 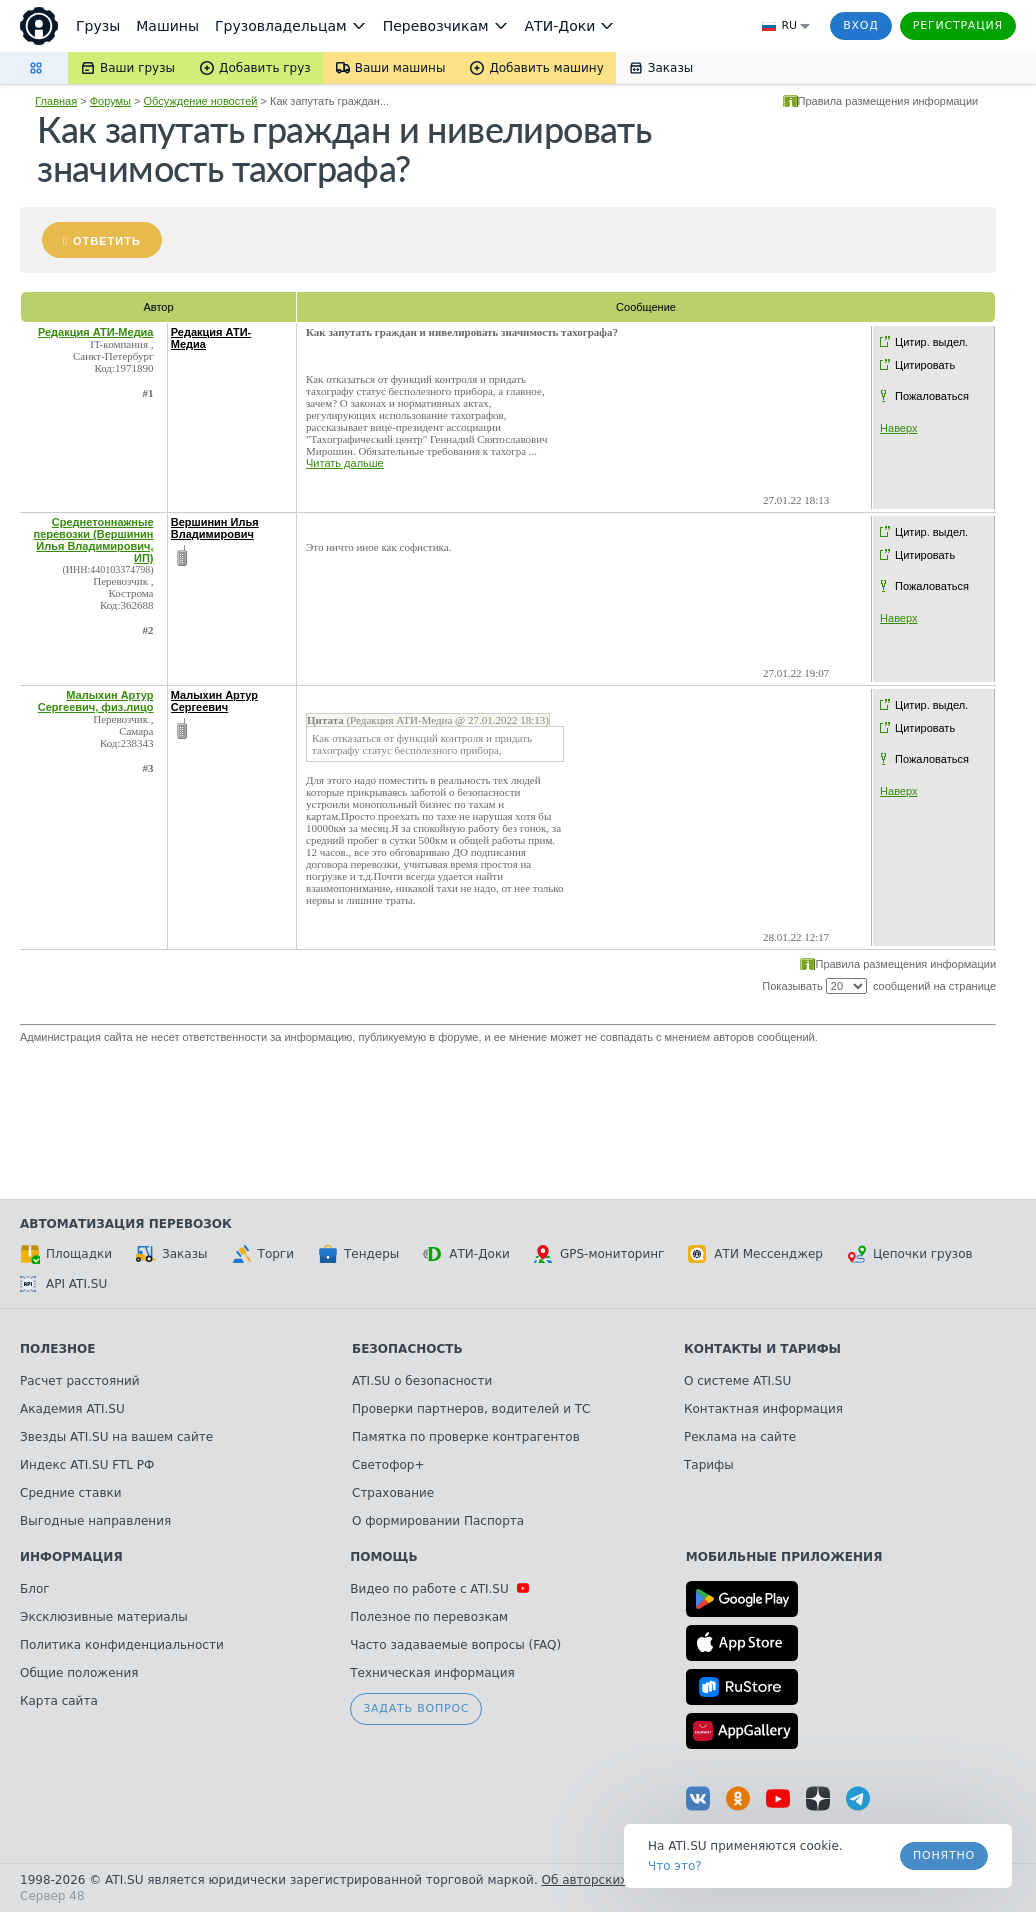 What do you see at coordinates (110, 101) in the screenshot?
I see `Форумы` at bounding box center [110, 101].